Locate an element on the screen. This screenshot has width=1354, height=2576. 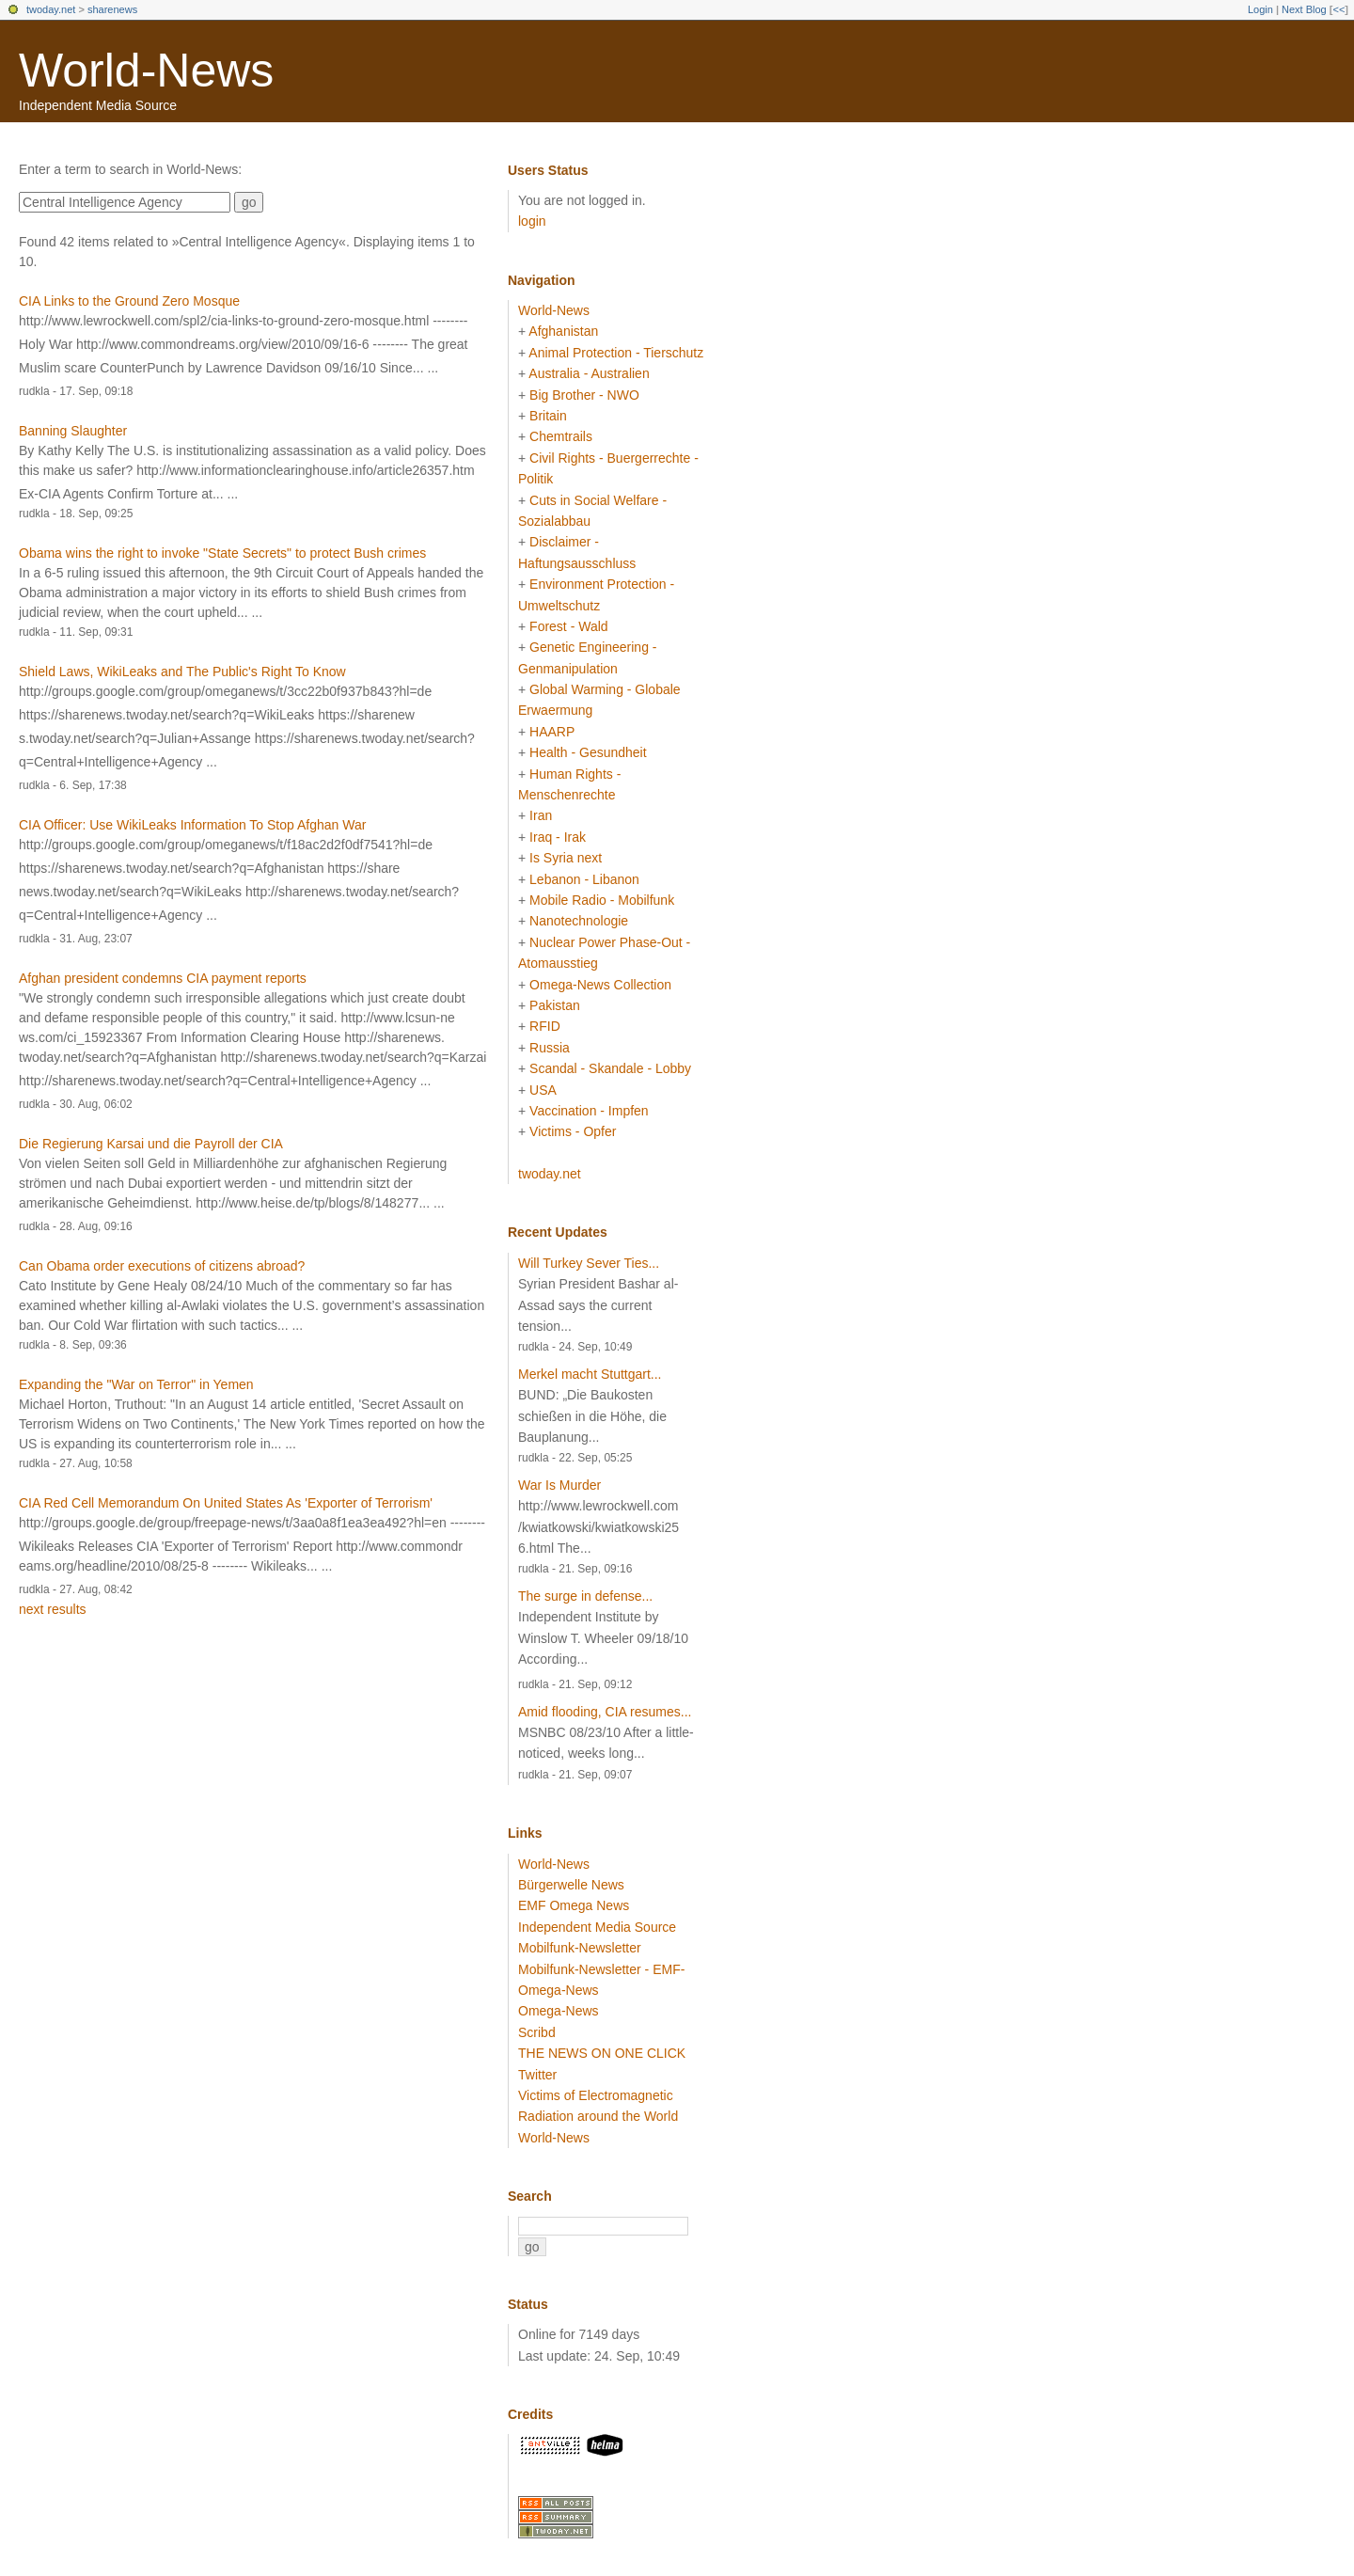
The surge in defense... is located at coordinates (585, 1596).